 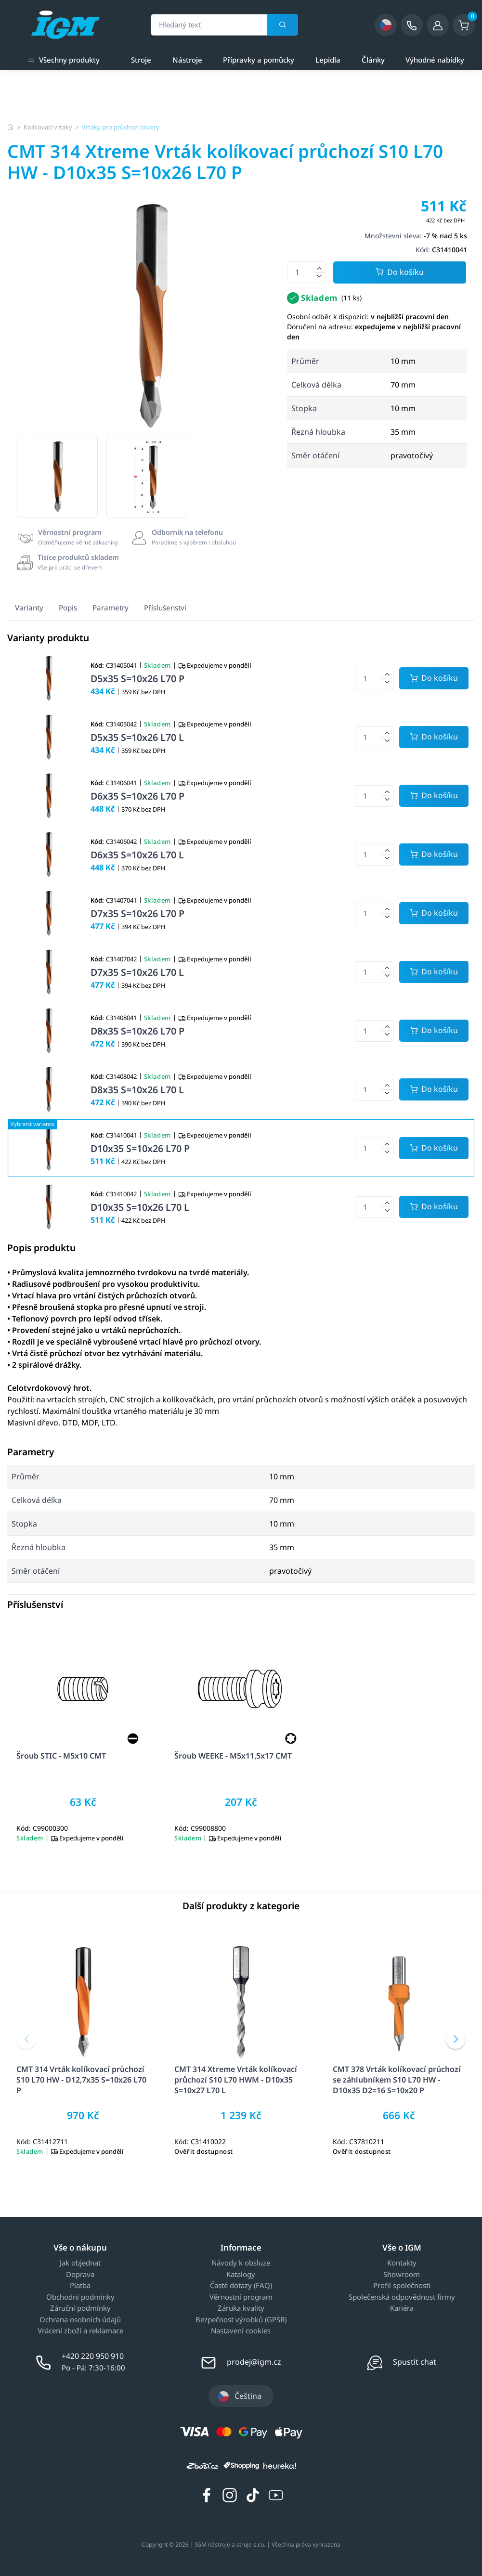 I want to click on Doprava, so click(x=80, y=2274).